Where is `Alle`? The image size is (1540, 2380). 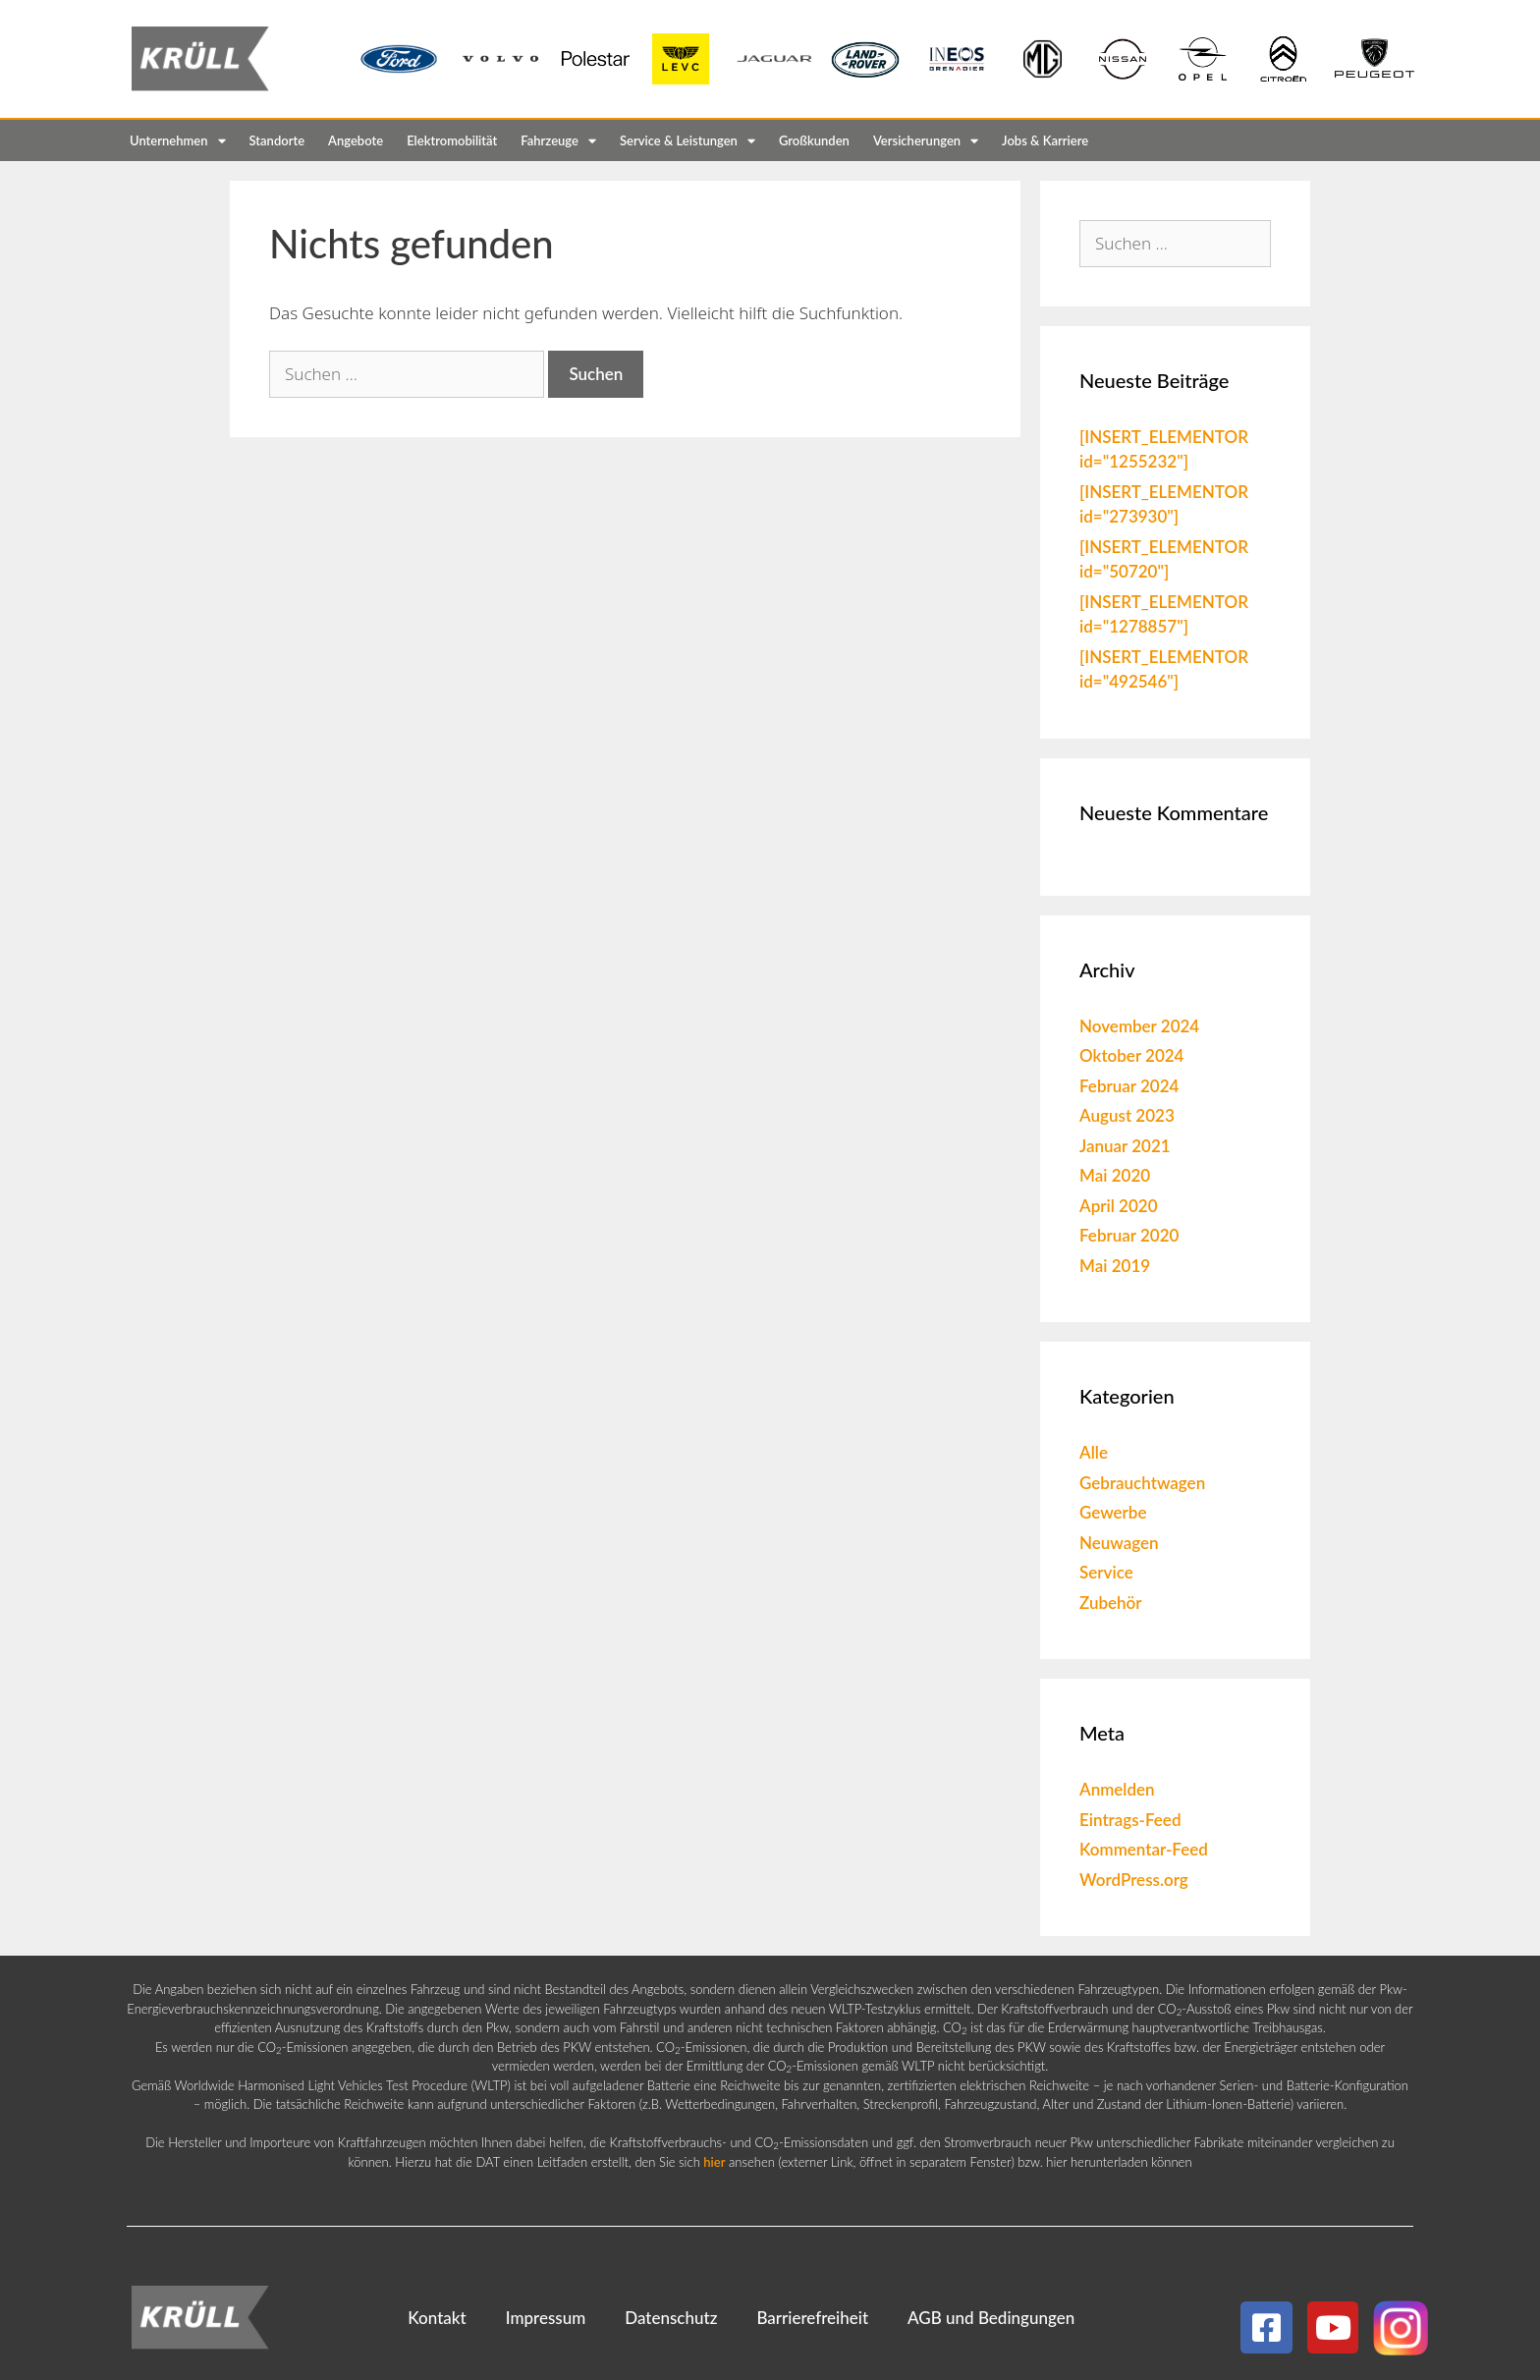 Alle is located at coordinates (1093, 1452).